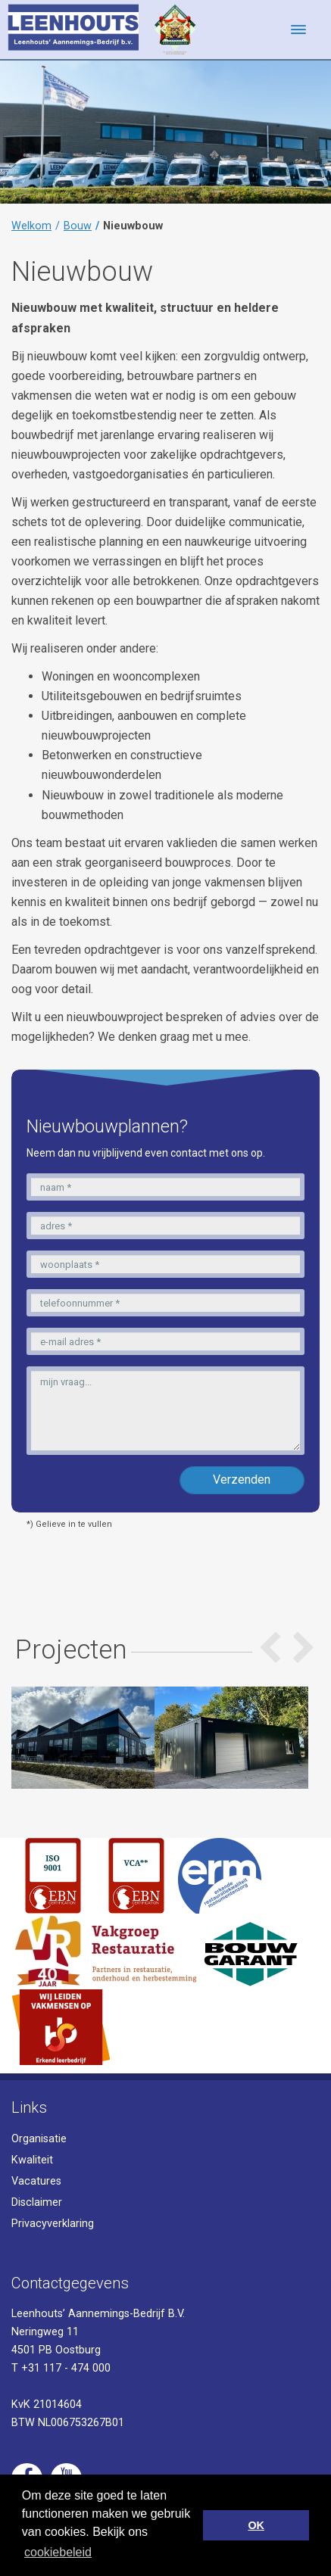 This screenshot has height=2576, width=331. I want to click on Verzenden, so click(241, 1479).